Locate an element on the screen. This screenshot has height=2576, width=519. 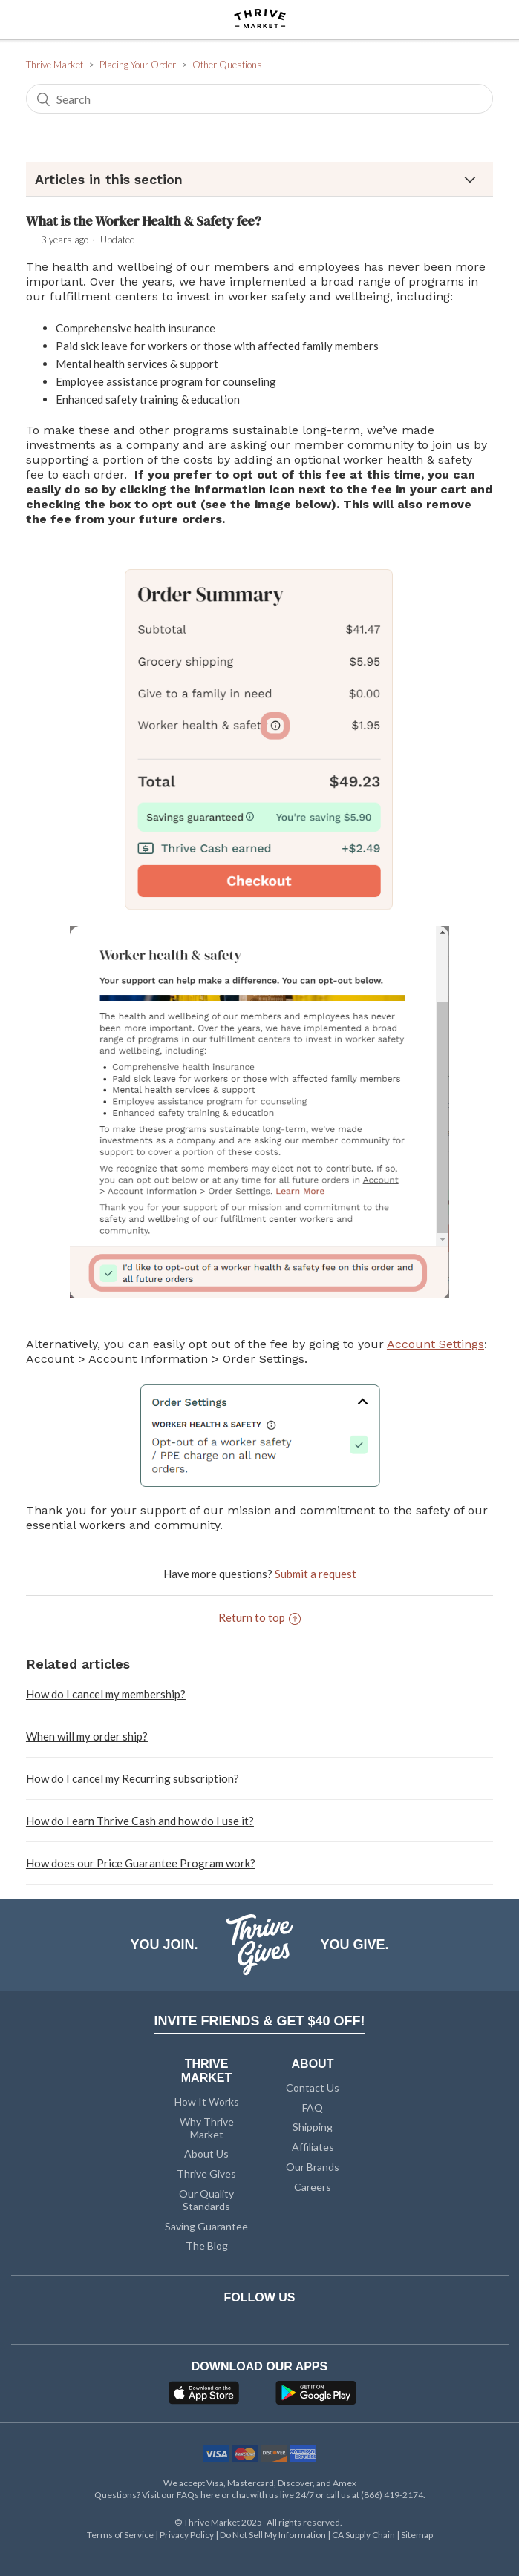
How do I cancel my membership? is located at coordinates (106, 1694).